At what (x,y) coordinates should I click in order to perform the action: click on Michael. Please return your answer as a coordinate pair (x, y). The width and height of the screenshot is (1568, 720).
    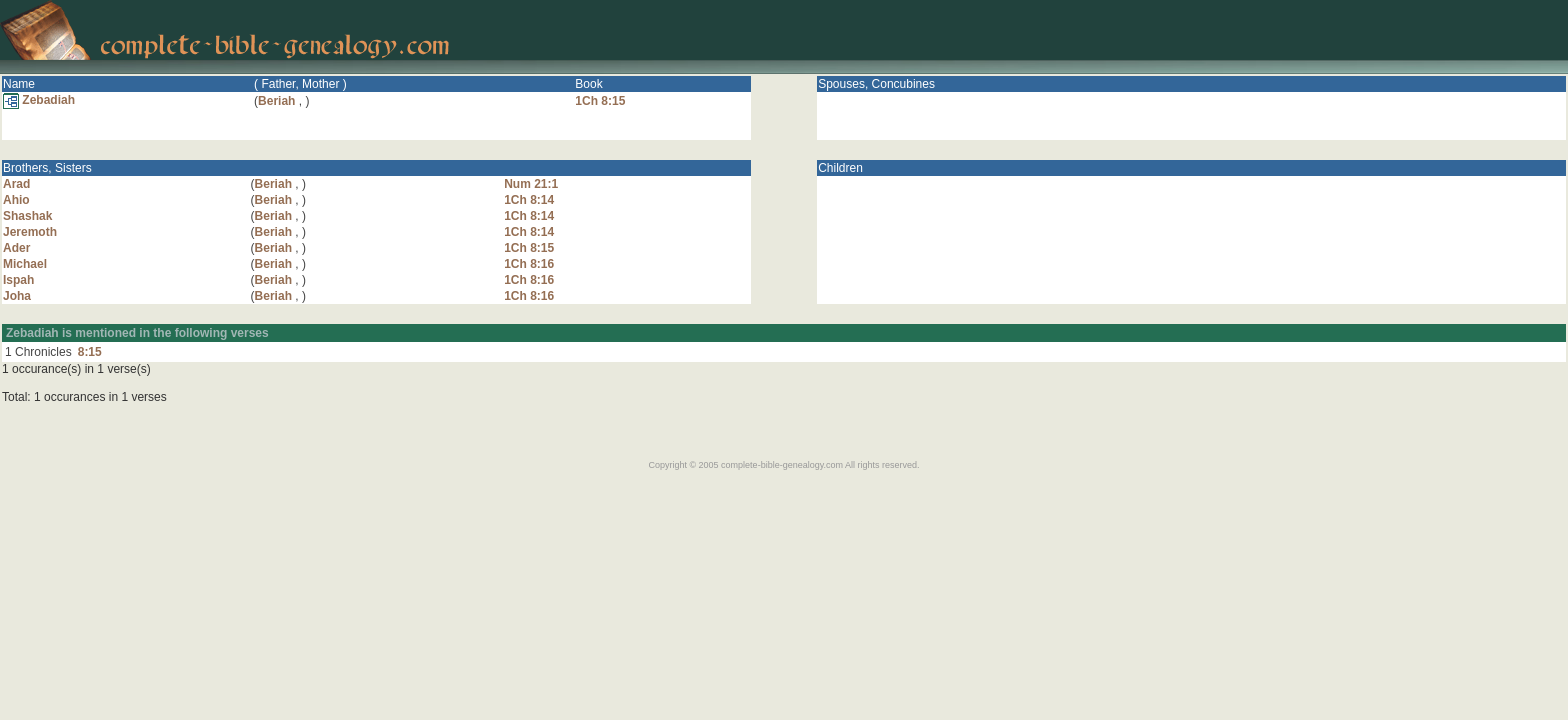
    Looking at the image, I should click on (25, 264).